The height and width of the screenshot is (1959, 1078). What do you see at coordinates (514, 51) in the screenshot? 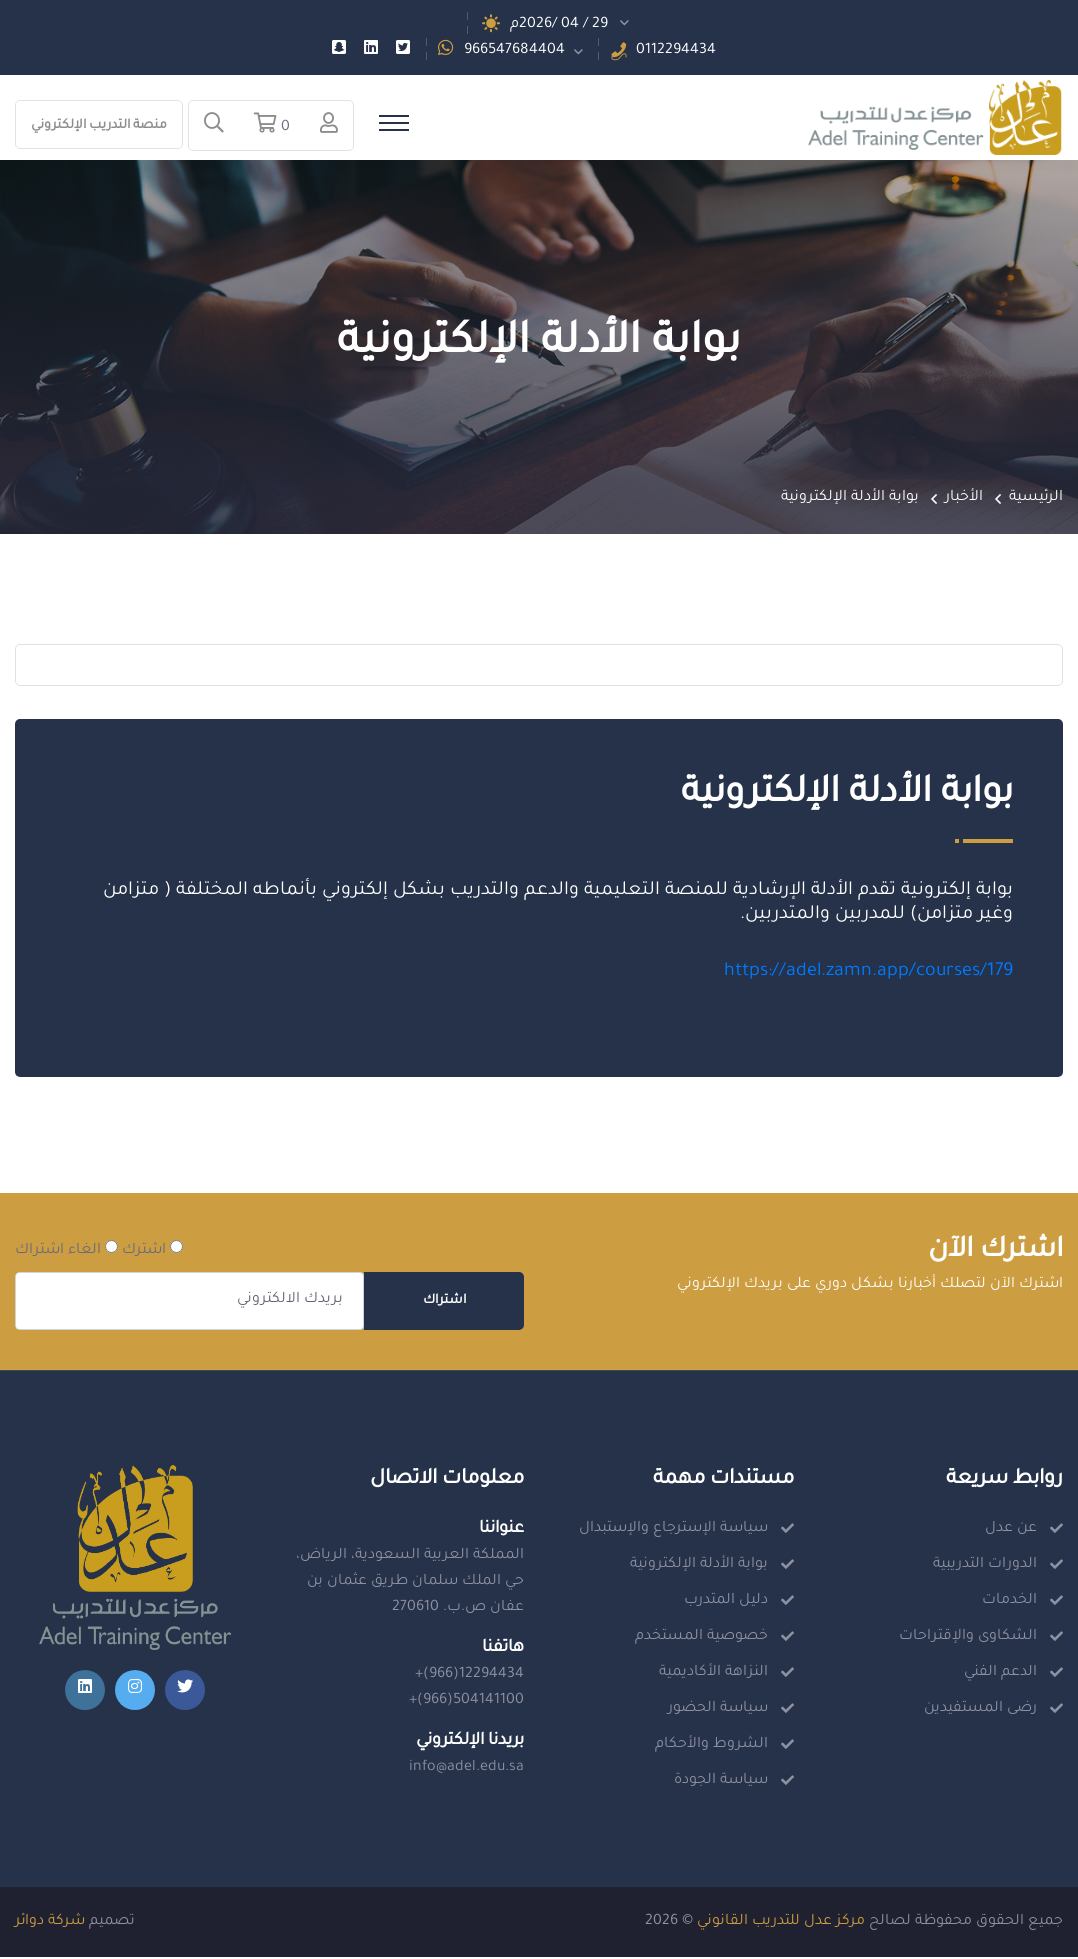
I see `966547684404` at bounding box center [514, 51].